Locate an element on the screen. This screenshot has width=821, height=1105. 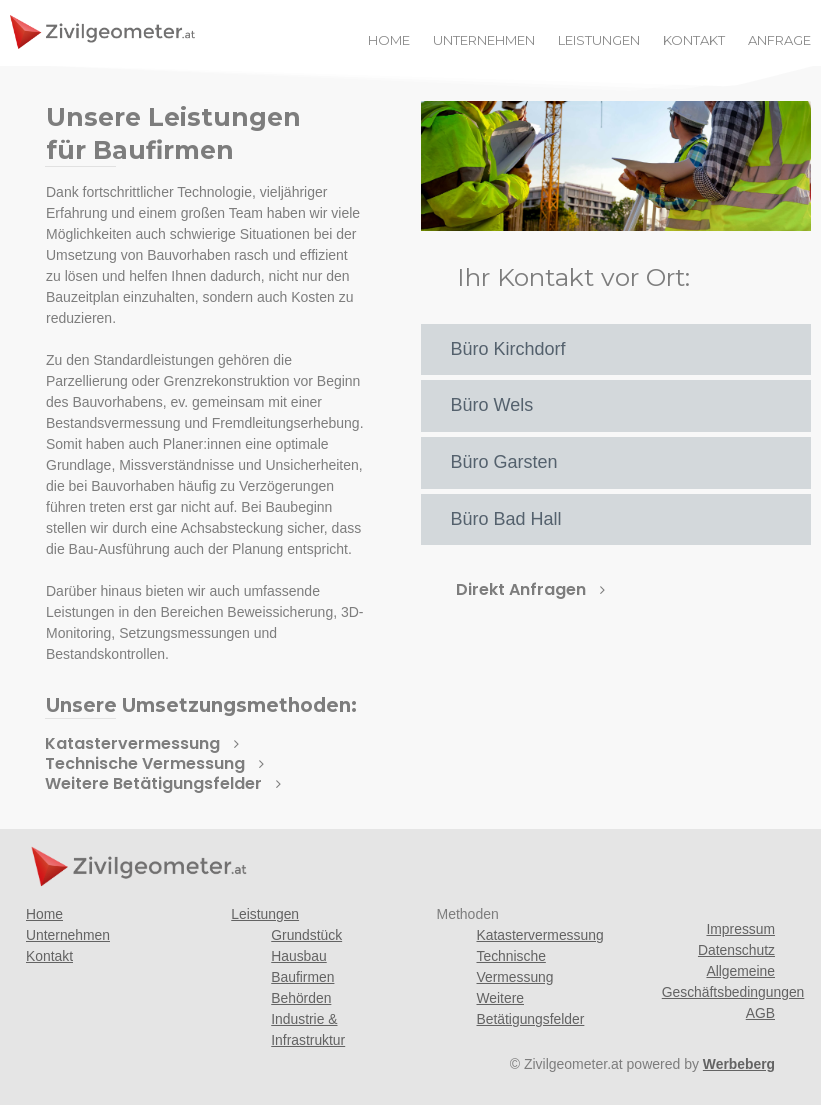
ANFRAGE is located at coordinates (779, 40).